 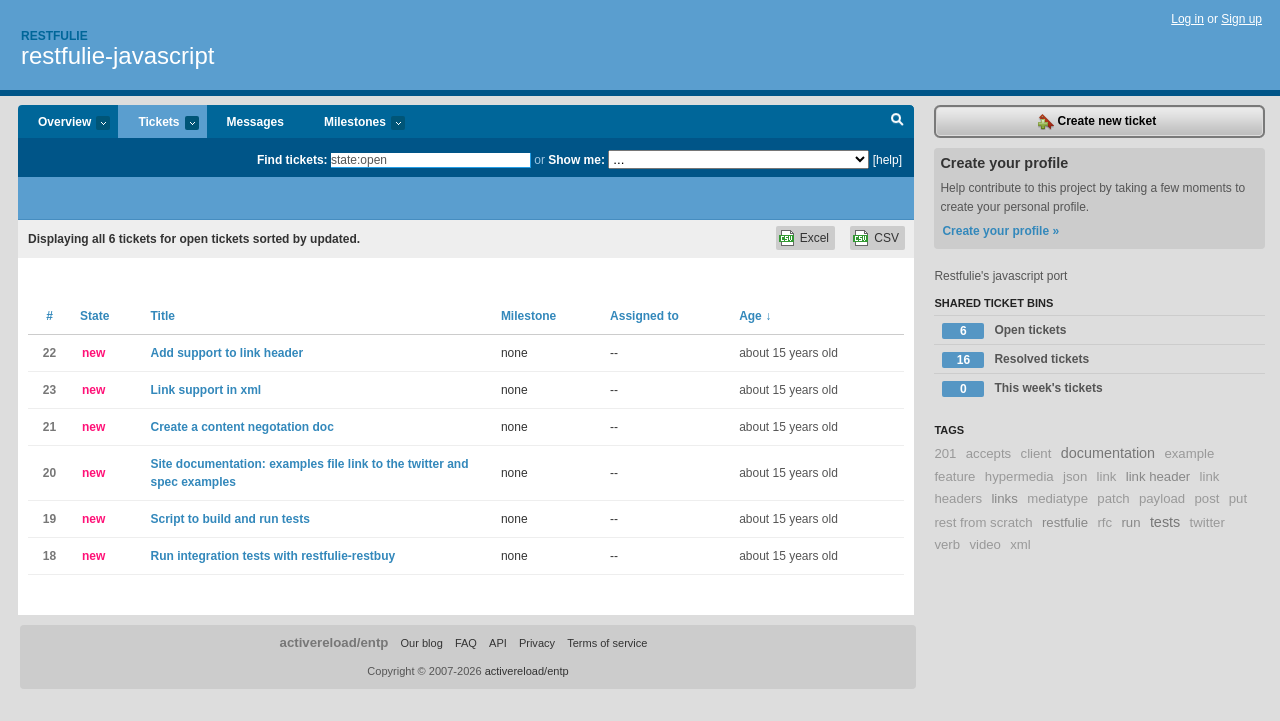 What do you see at coordinates (1130, 522) in the screenshot?
I see `run` at bounding box center [1130, 522].